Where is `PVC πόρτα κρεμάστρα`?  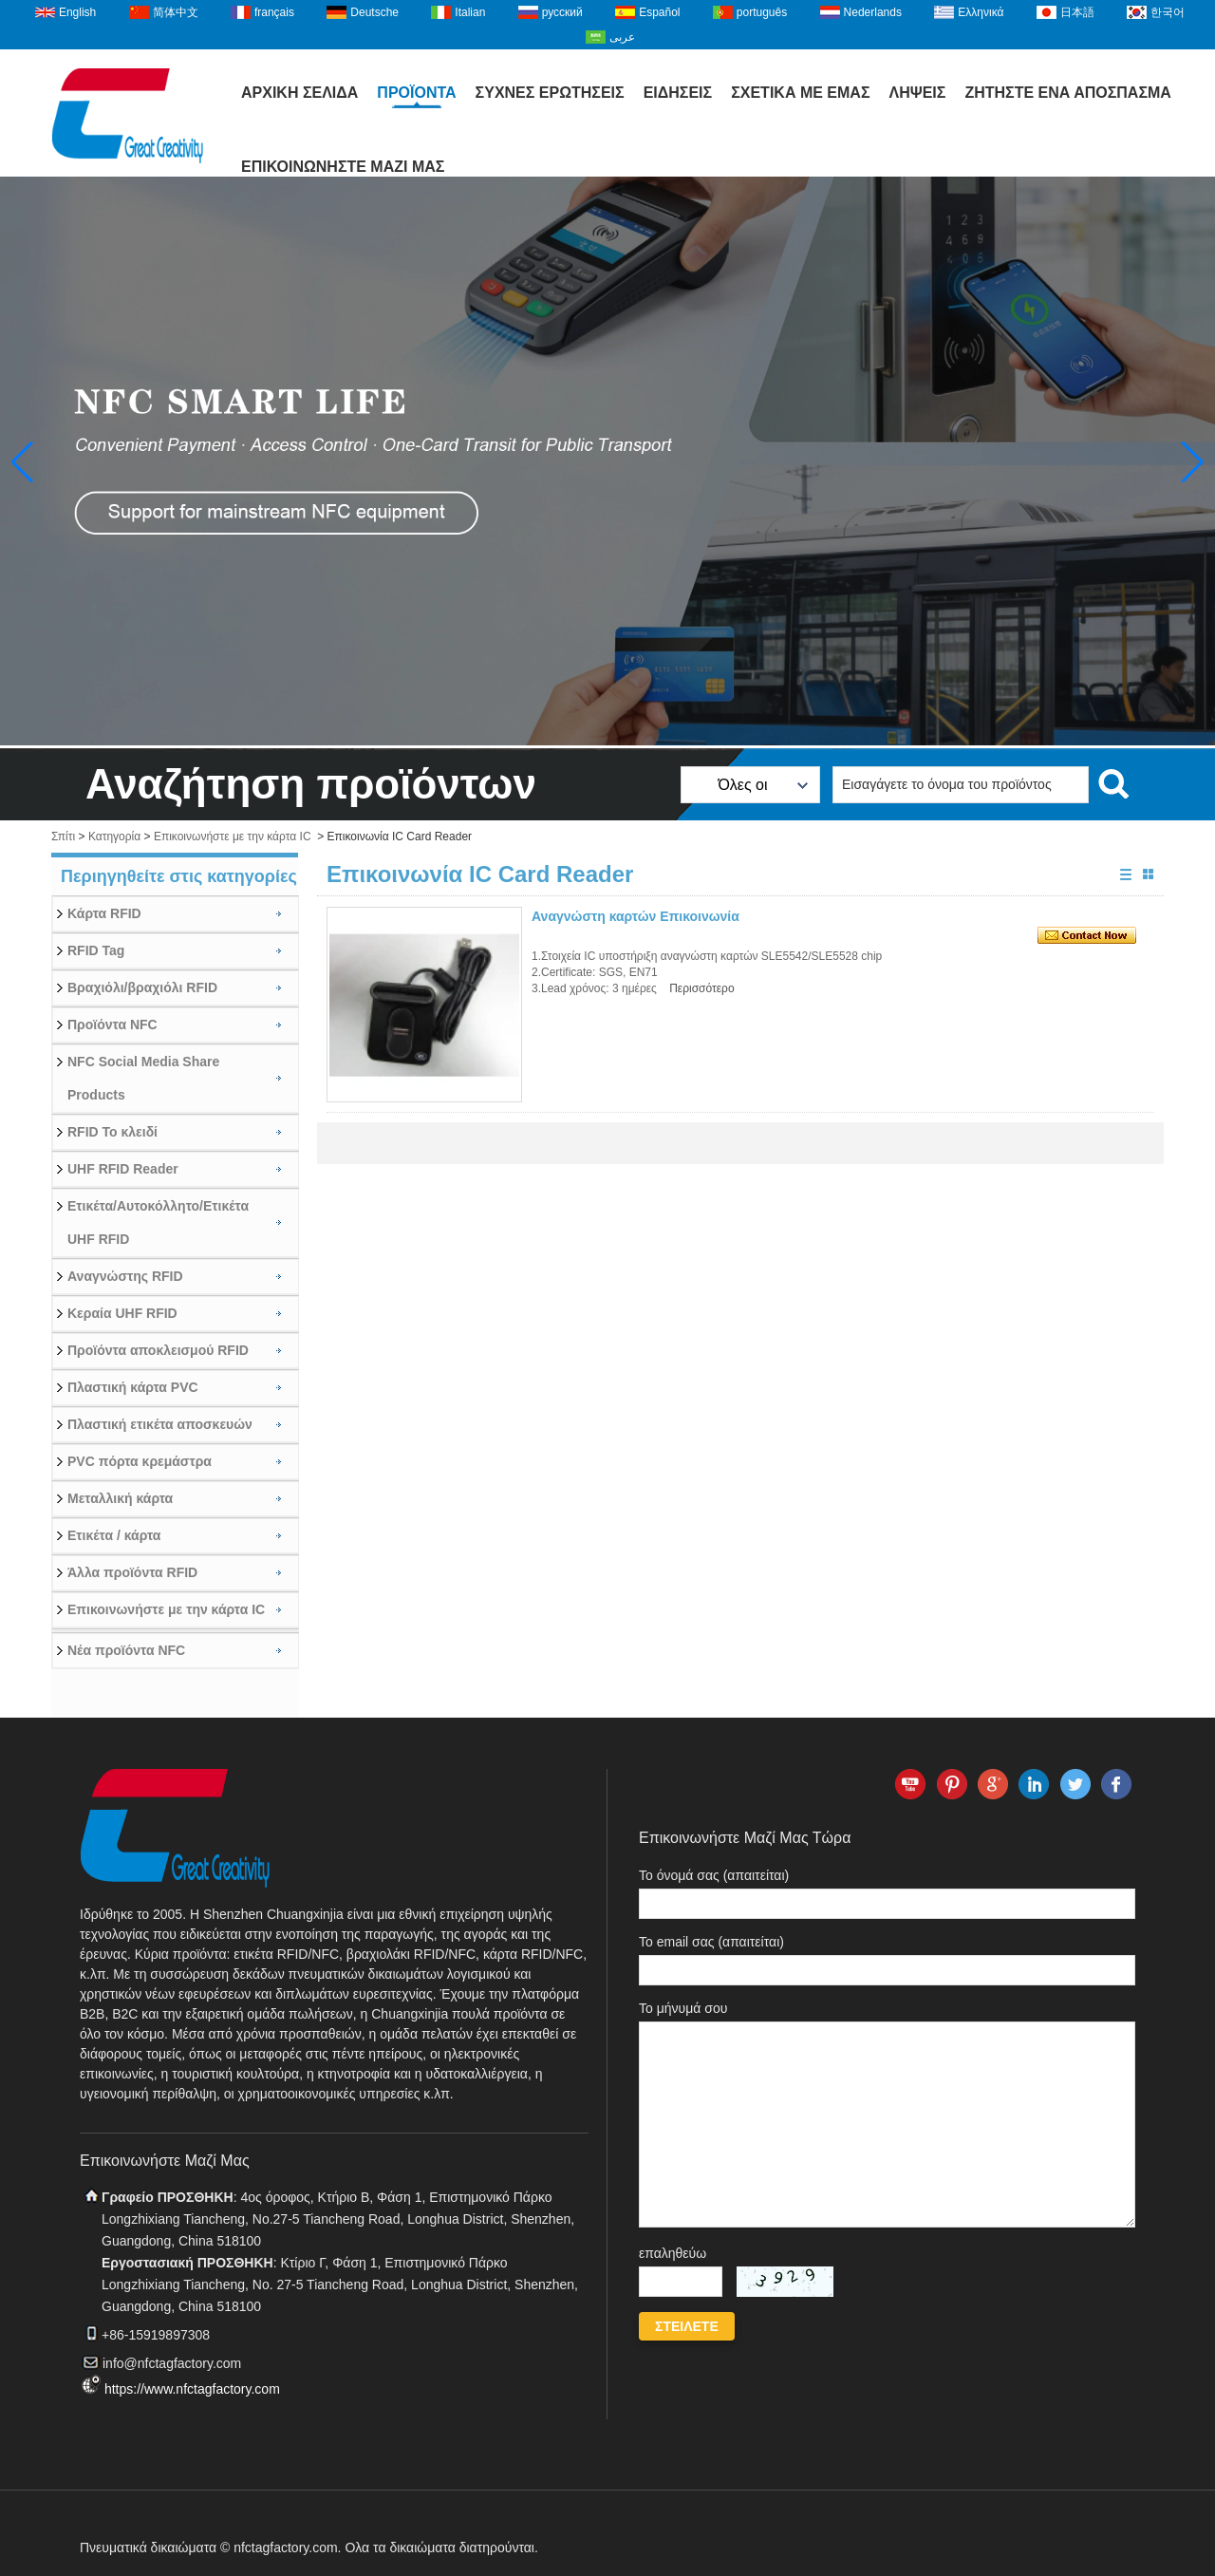
PVC πόρτα κρεμάστρα is located at coordinates (139, 1461).